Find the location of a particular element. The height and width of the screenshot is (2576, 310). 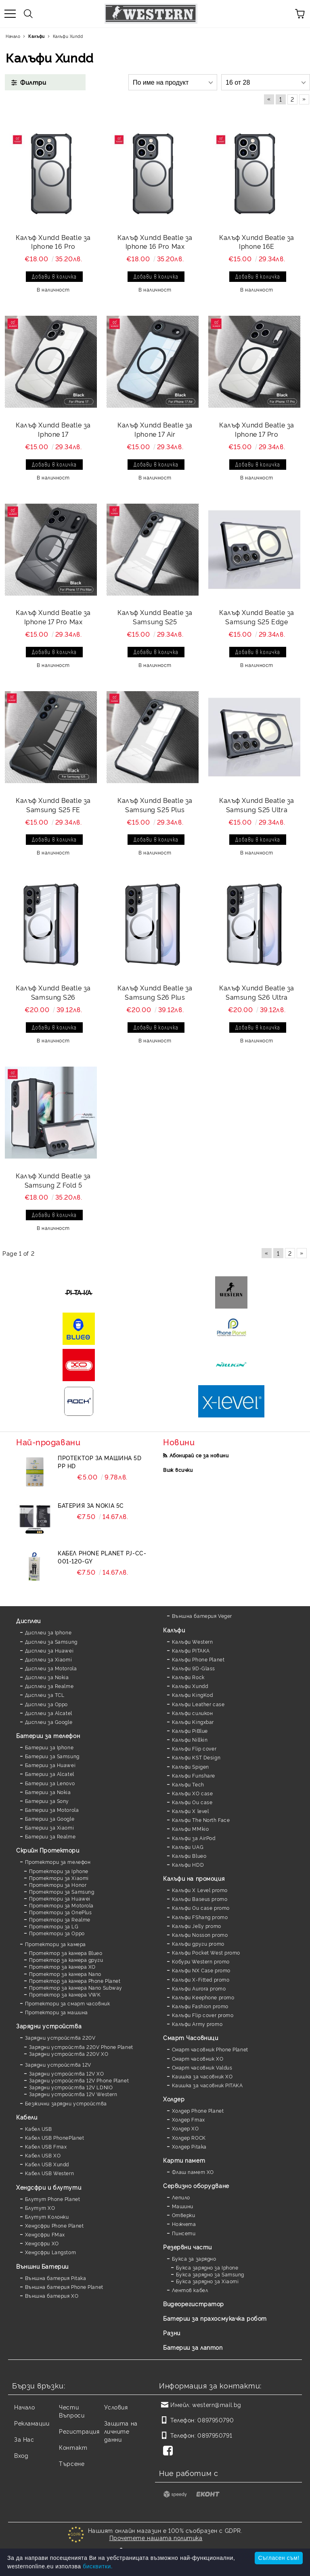

Карти памет is located at coordinates (184, 2160).